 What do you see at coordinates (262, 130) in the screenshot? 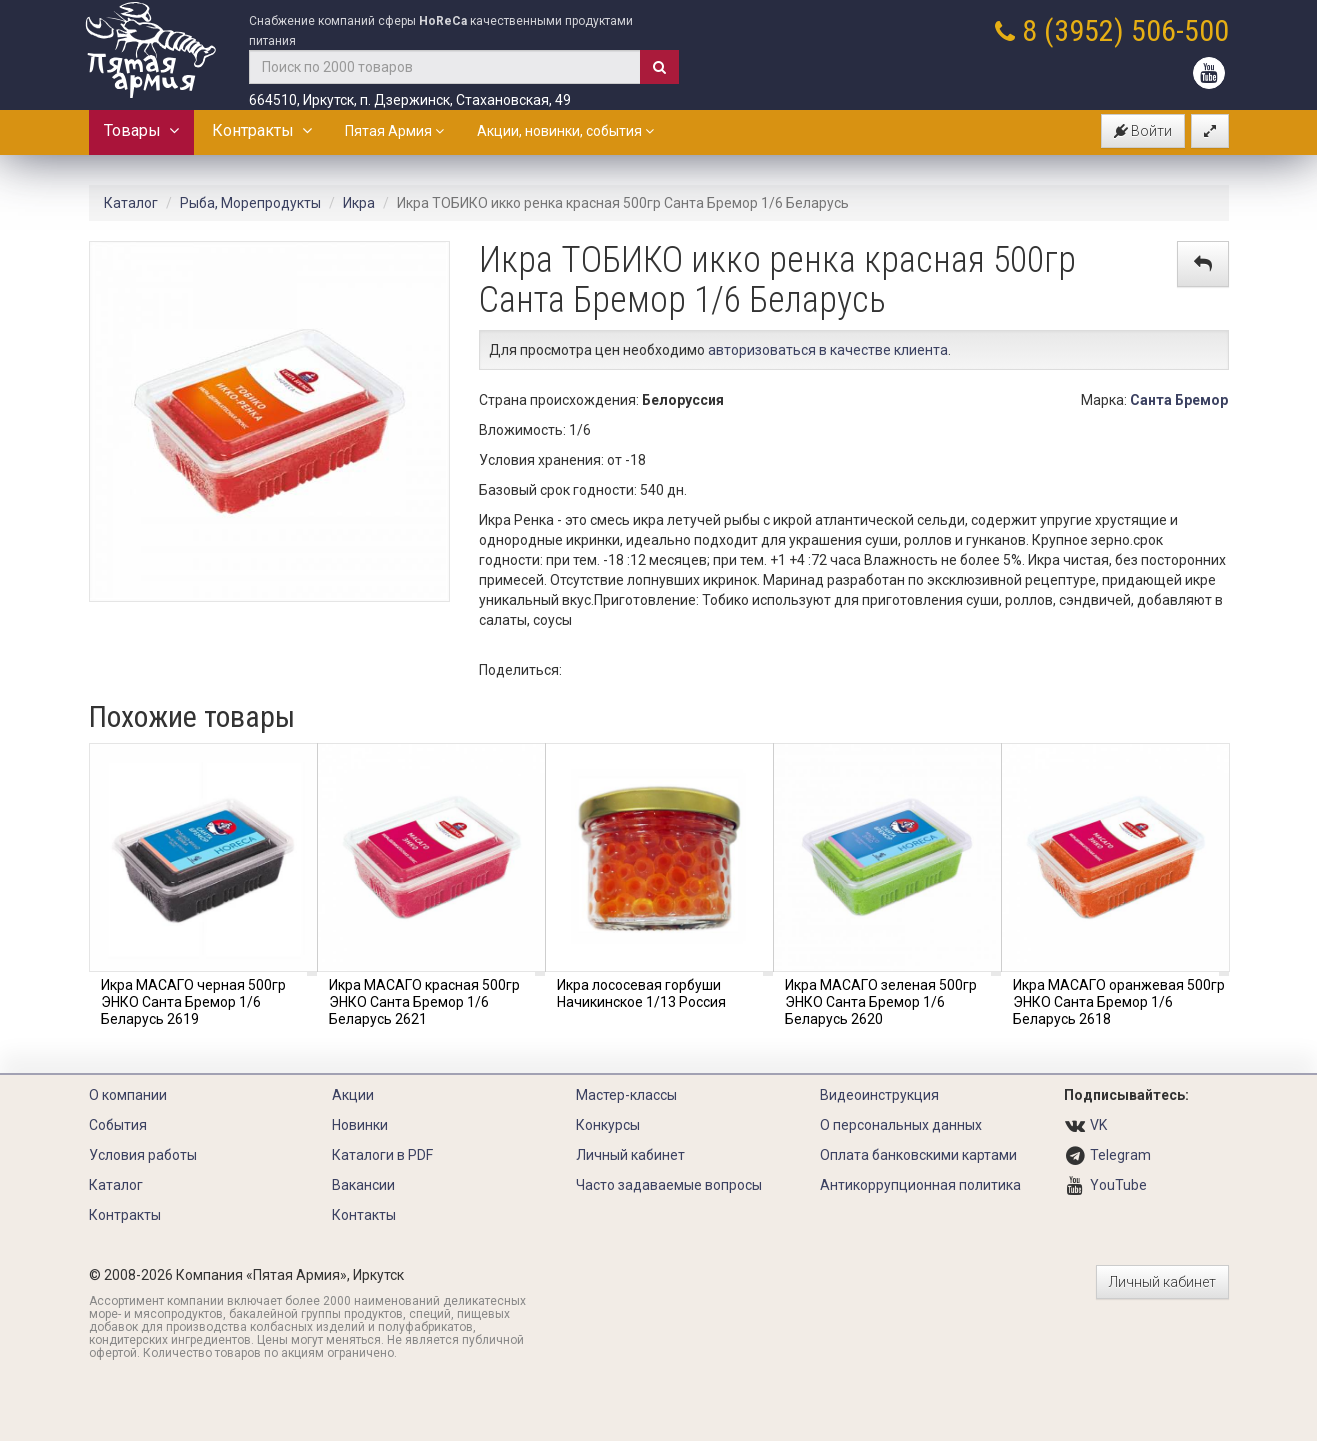
I see `Контракты` at bounding box center [262, 130].